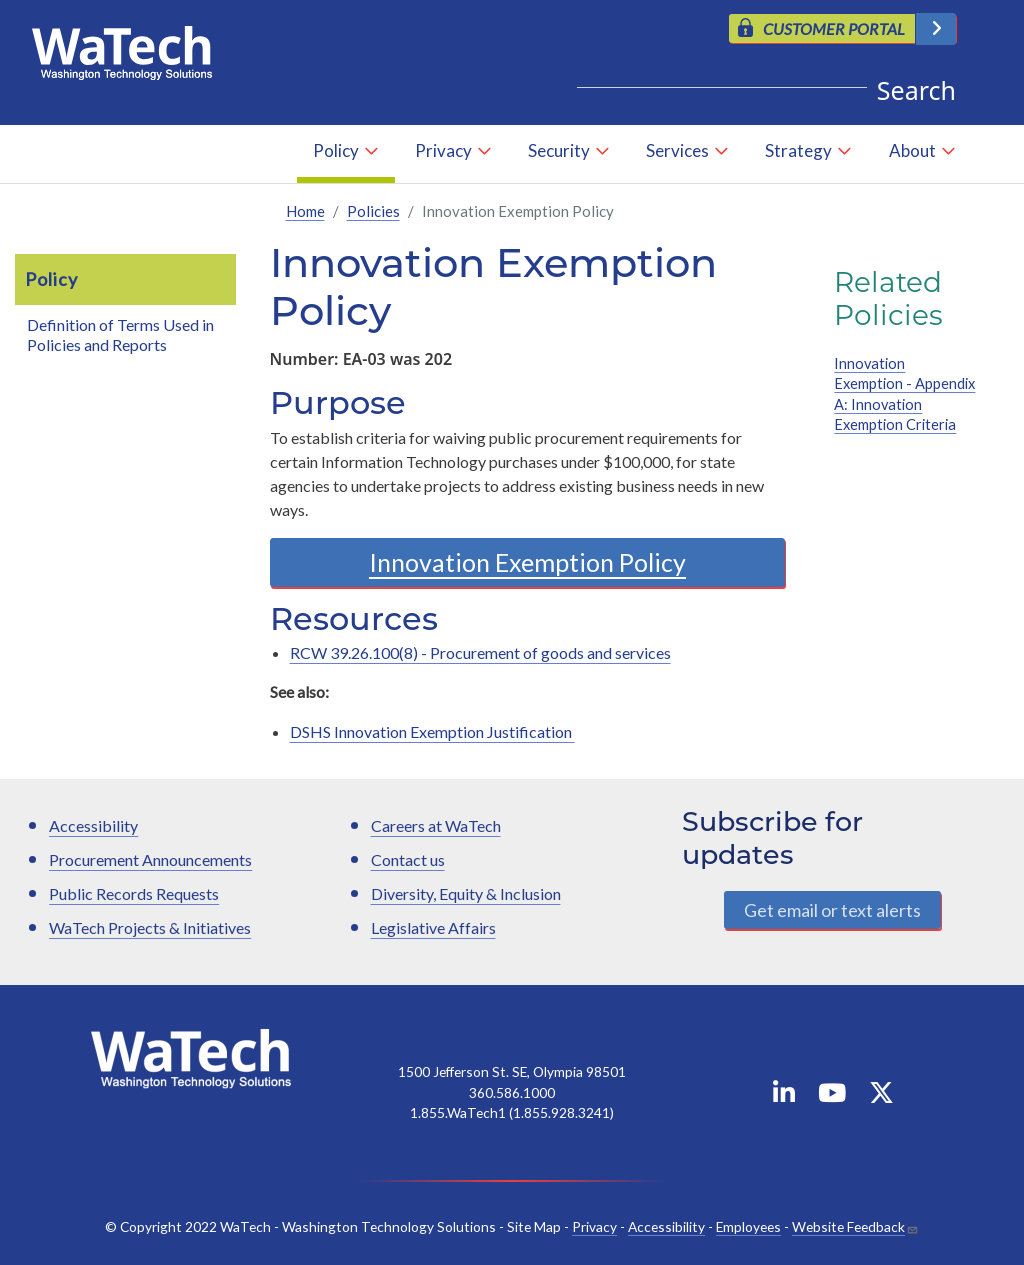 The height and width of the screenshot is (1265, 1024). Describe the element at coordinates (881, 1096) in the screenshot. I see `[WaTech on X]` at that location.